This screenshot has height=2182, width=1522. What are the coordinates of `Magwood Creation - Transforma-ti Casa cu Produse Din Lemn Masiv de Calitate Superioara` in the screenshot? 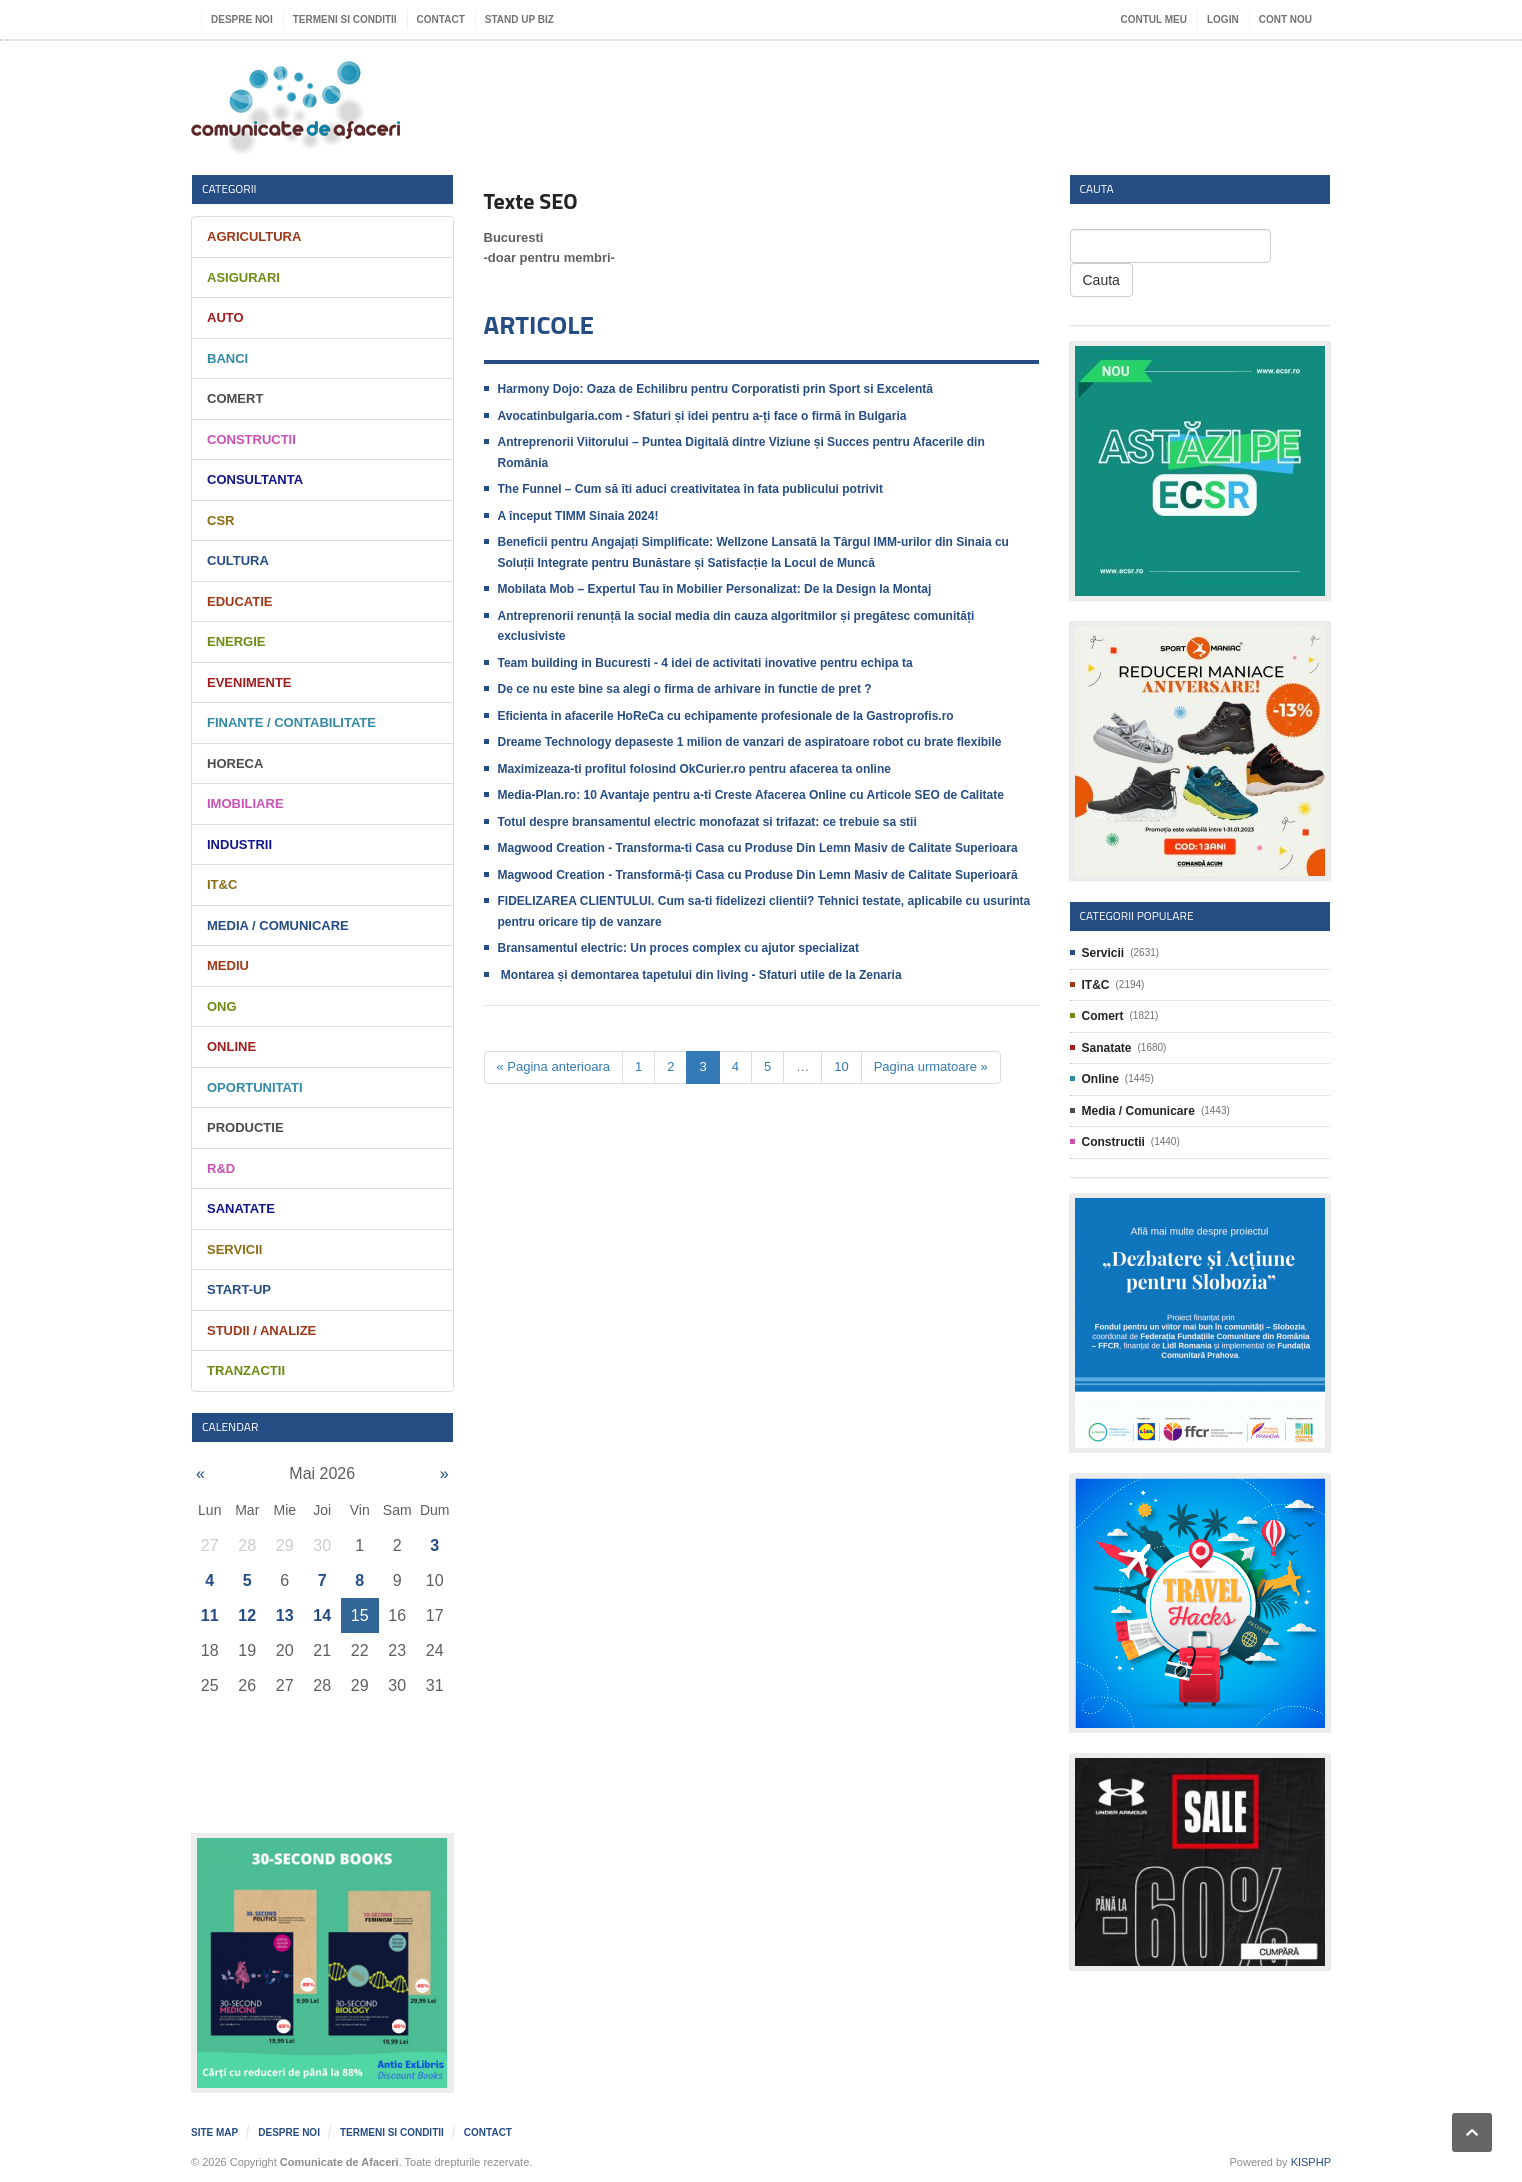 It's located at (758, 848).